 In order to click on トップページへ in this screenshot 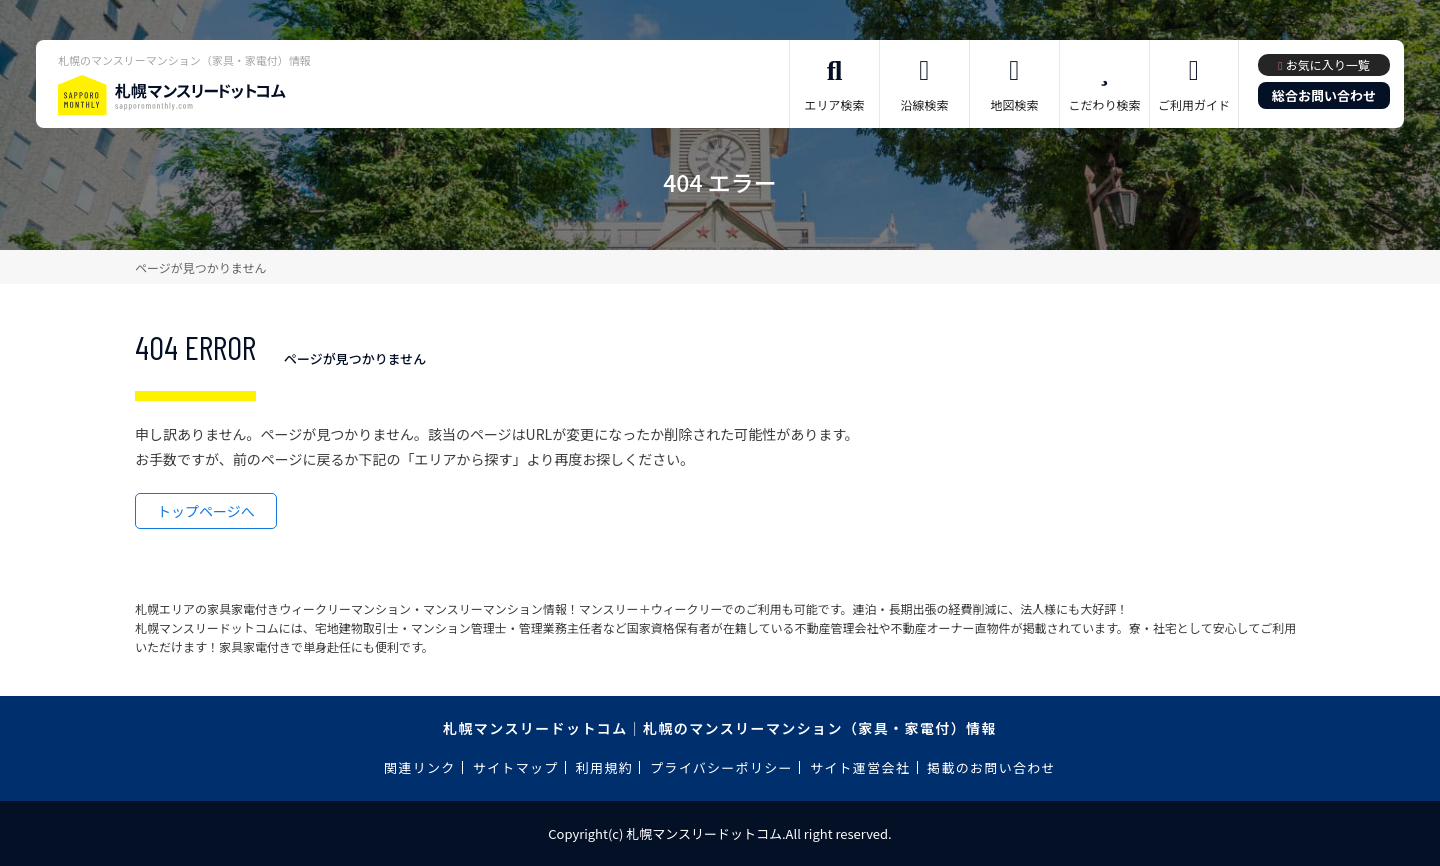, I will do `click(206, 511)`.